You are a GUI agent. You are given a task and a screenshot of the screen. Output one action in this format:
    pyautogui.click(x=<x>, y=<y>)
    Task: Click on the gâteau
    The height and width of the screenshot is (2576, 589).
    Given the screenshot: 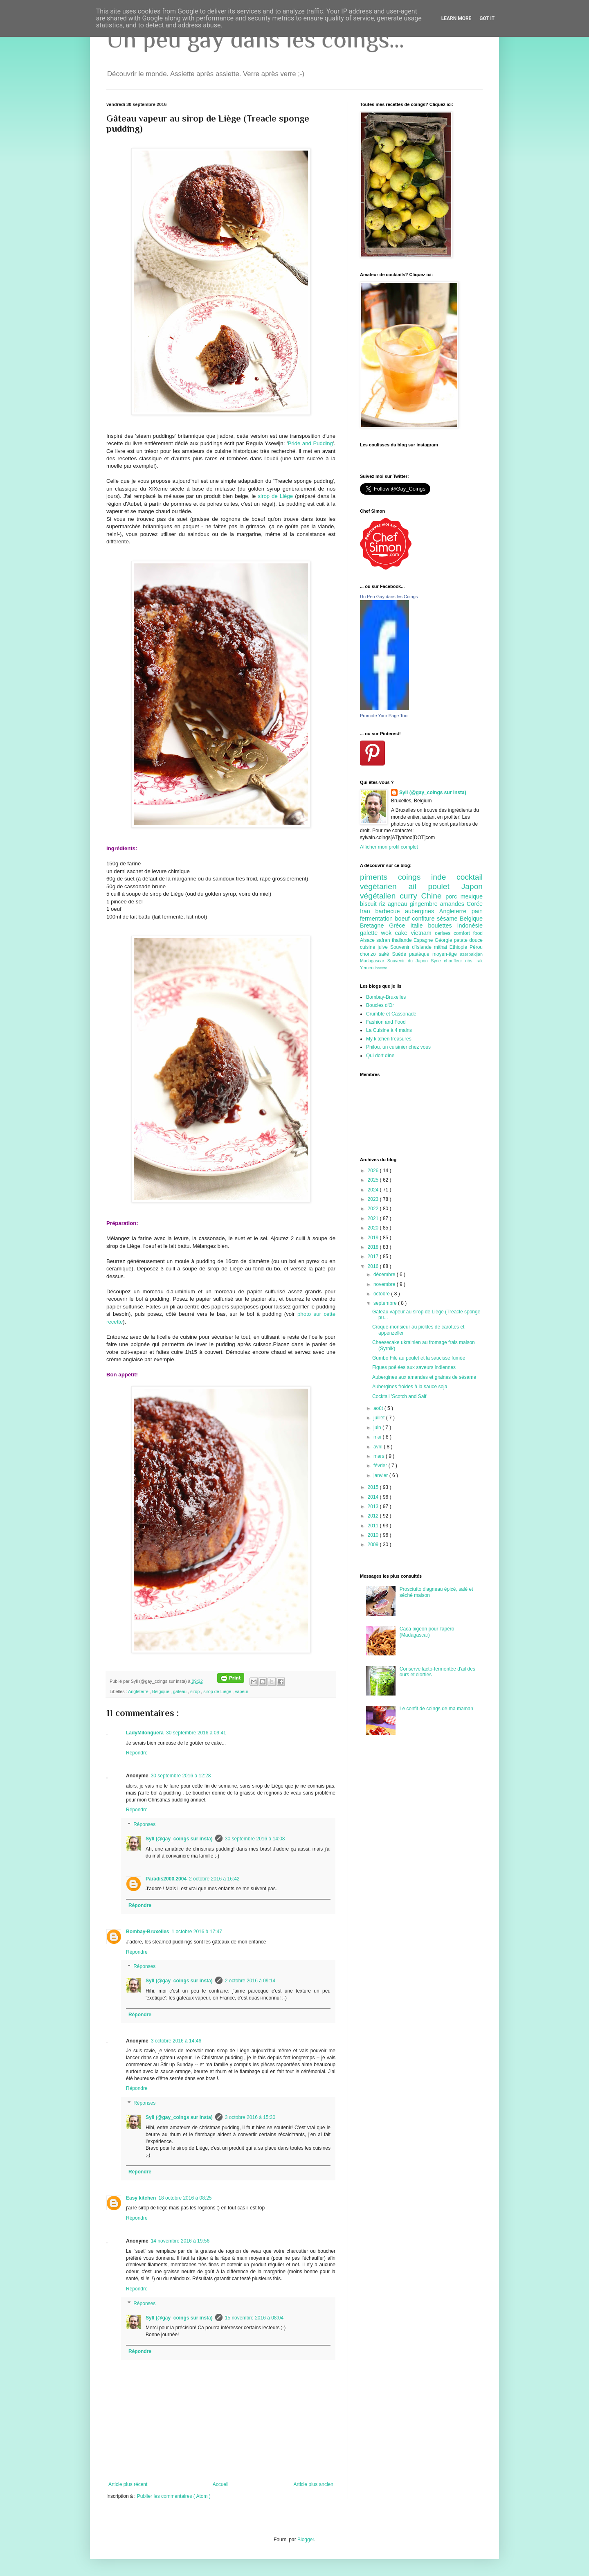 What is the action you would take?
    pyautogui.click(x=180, y=1691)
    